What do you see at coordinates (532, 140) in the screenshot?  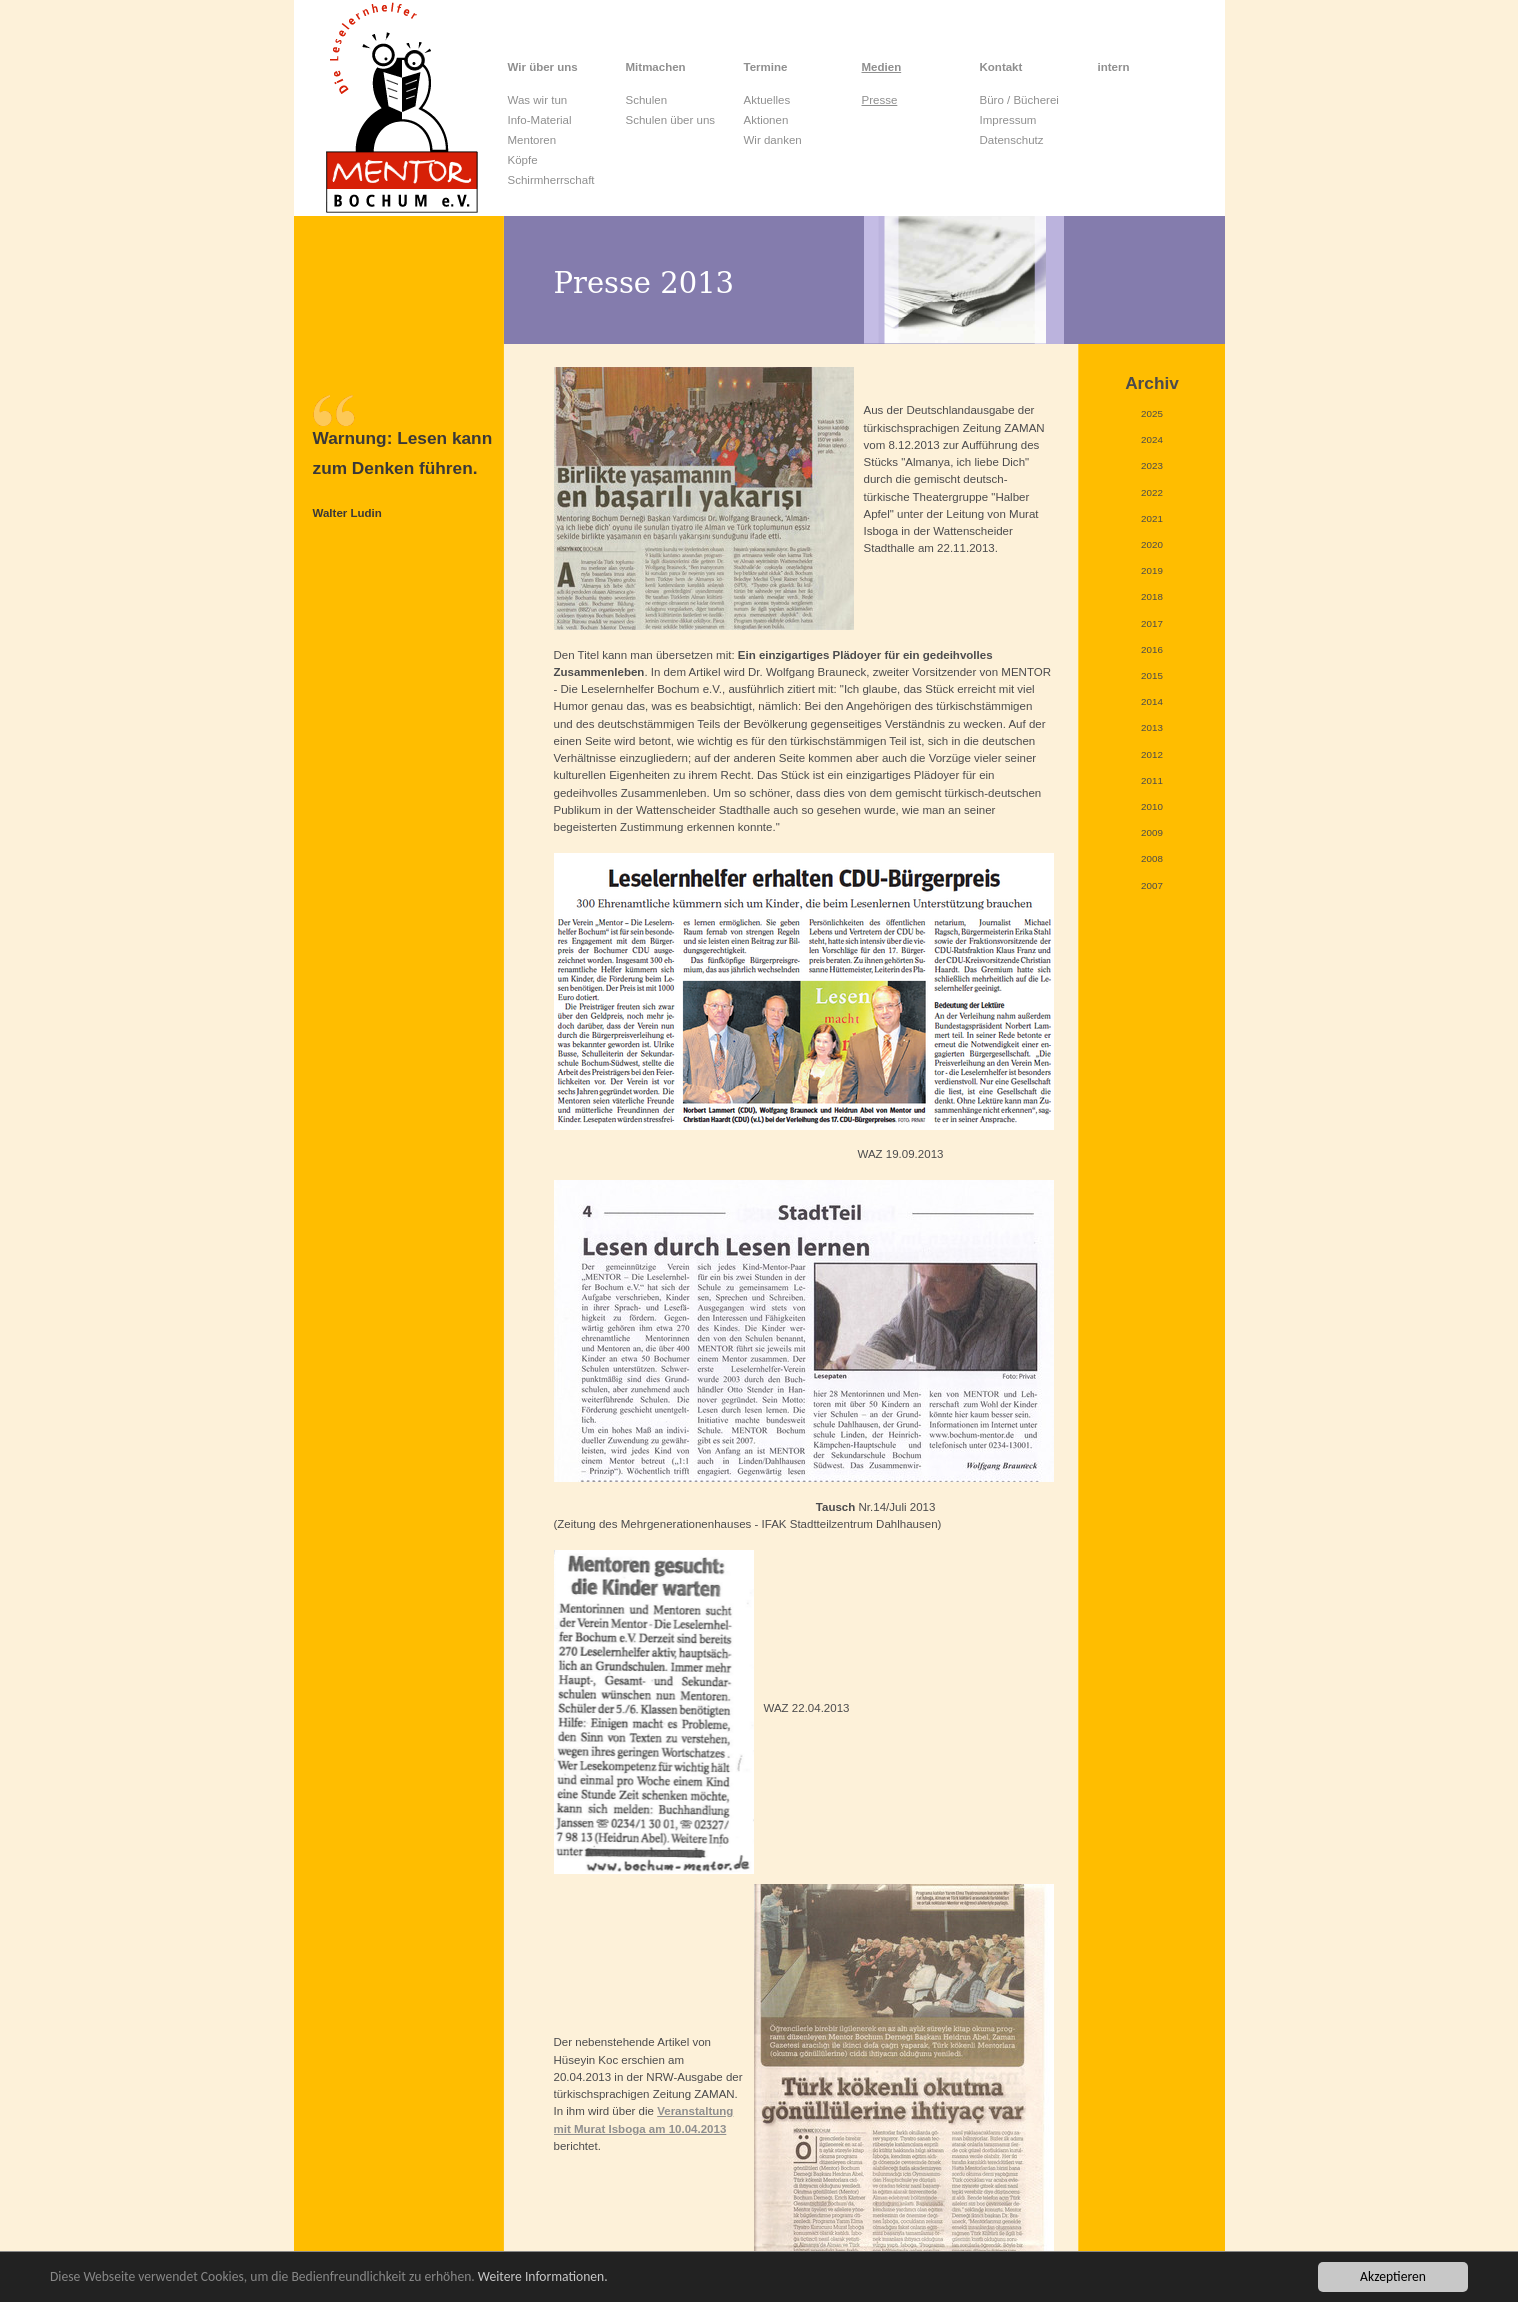 I see `Mentoren` at bounding box center [532, 140].